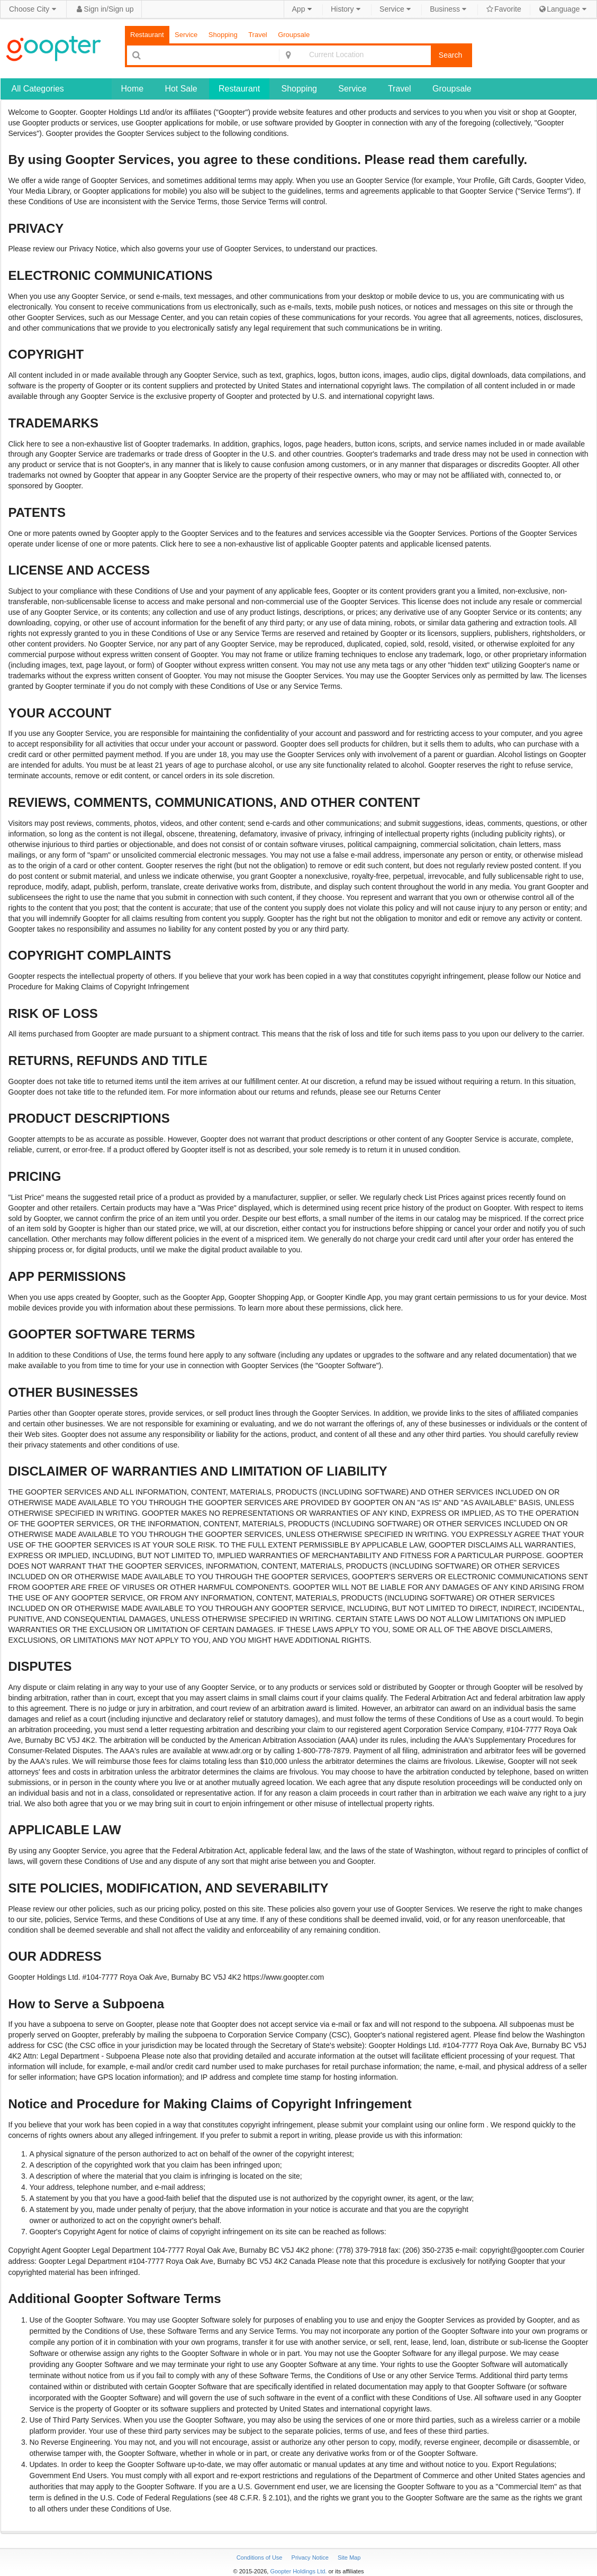  I want to click on Groupsale, so click(294, 35).